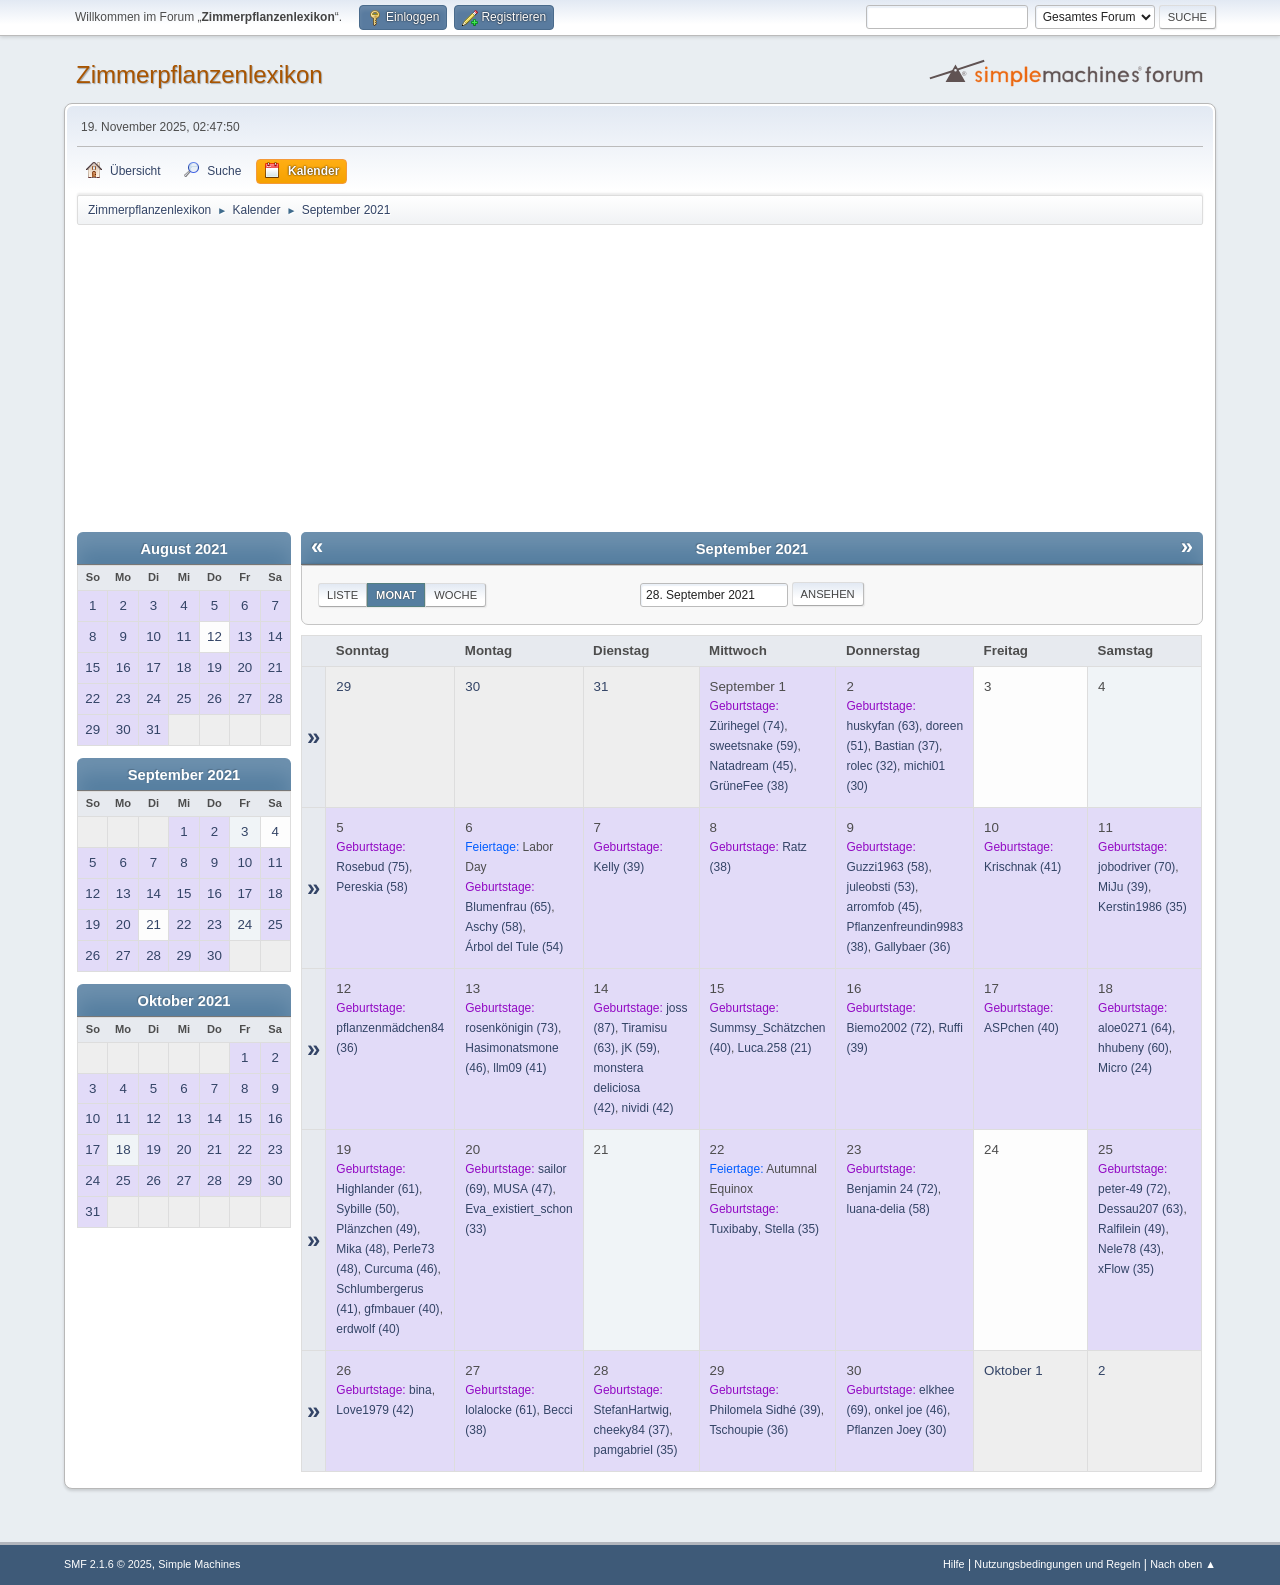  Describe the element at coordinates (376, 1229) in the screenshot. I see `(49)` at that location.